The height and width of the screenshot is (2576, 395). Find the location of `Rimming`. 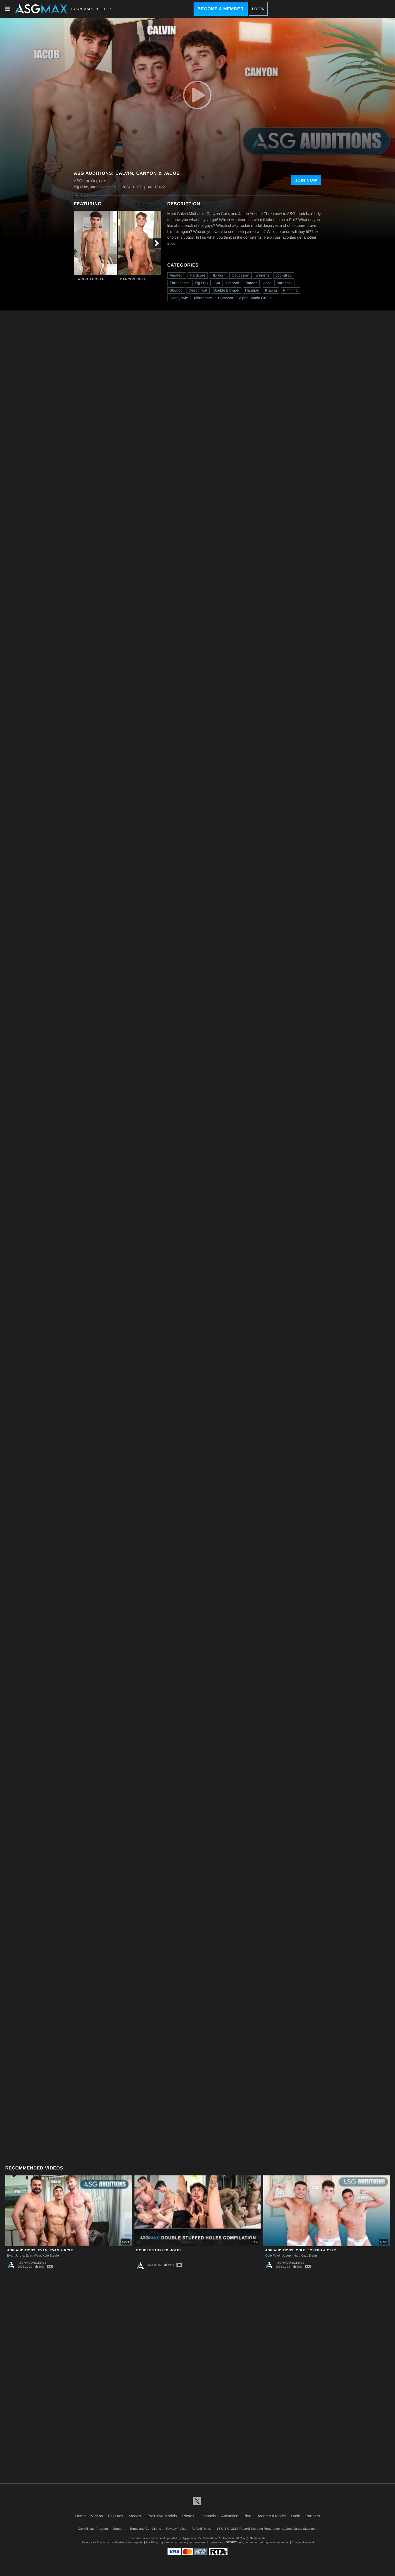

Rimming is located at coordinates (290, 290).